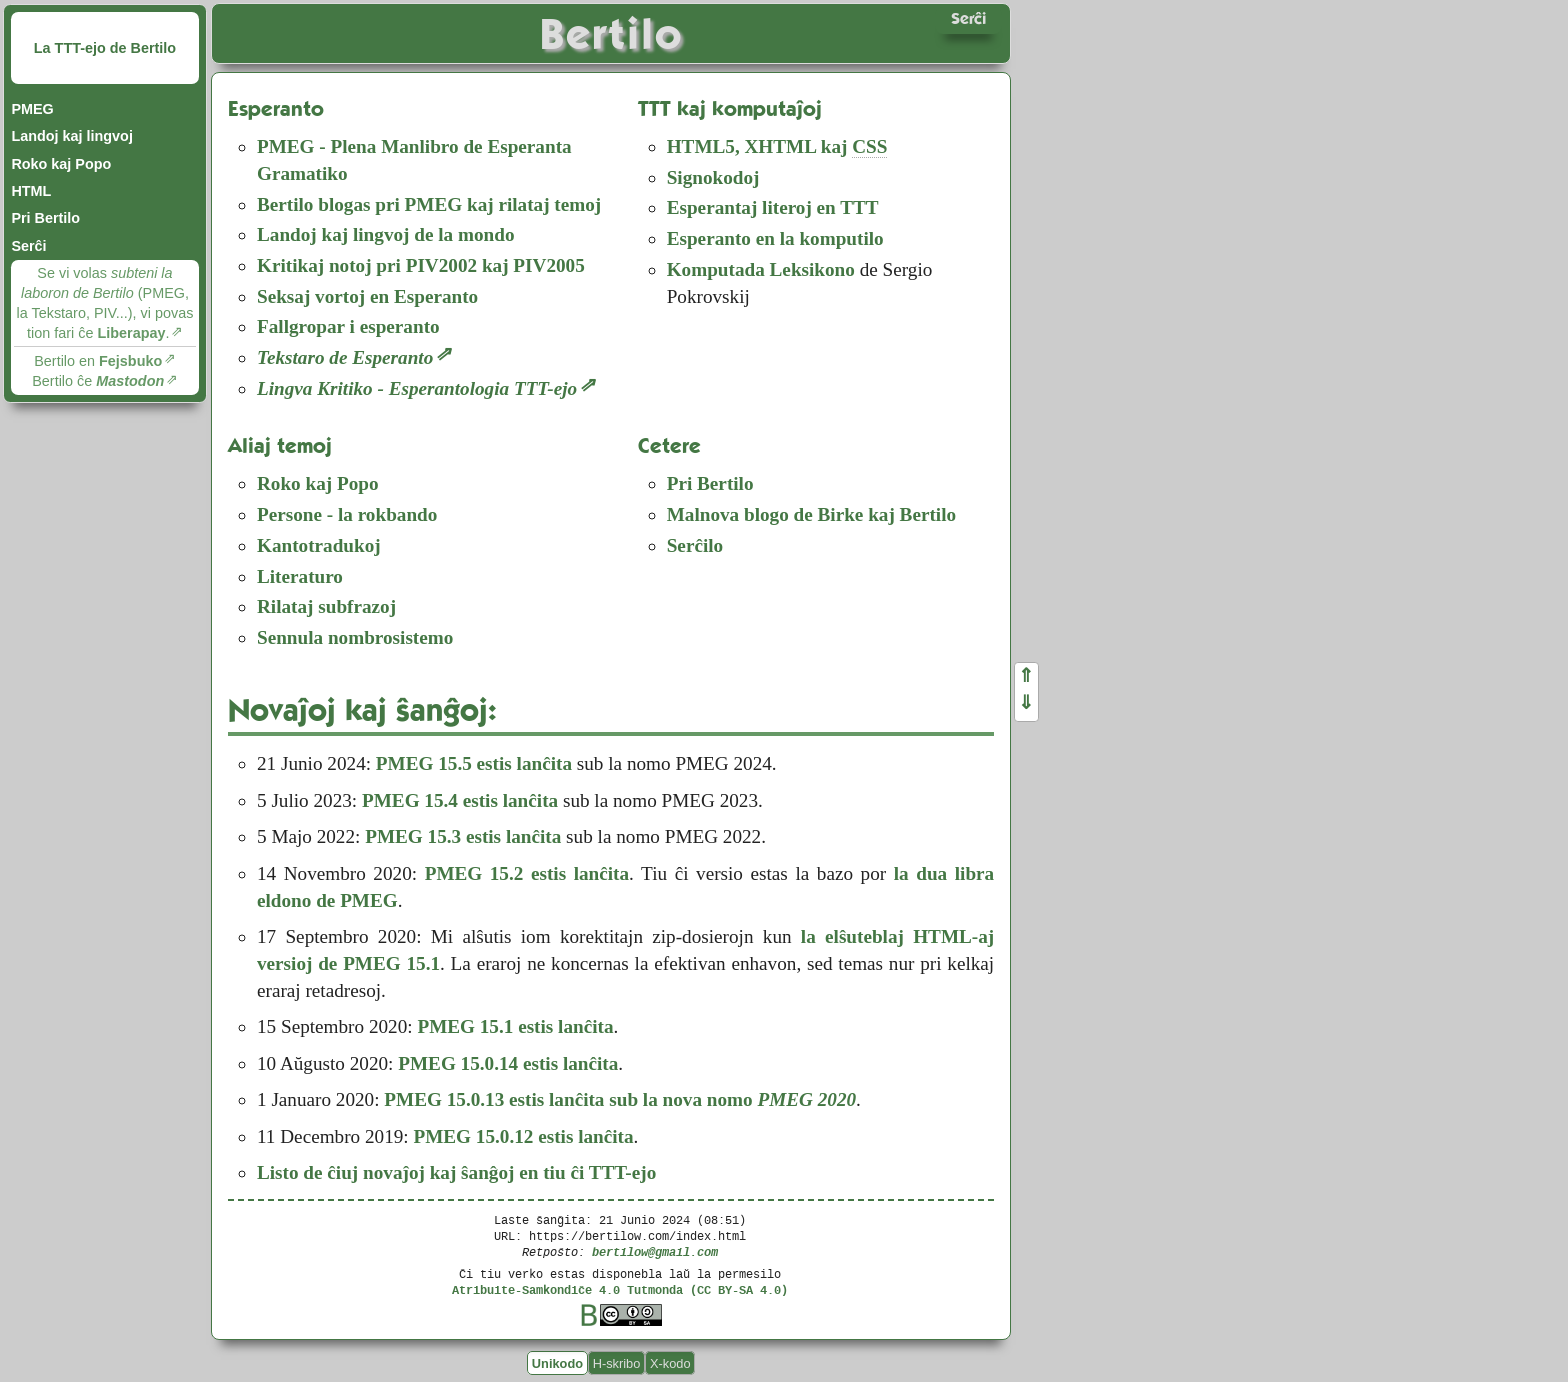 This screenshot has height=1382, width=1568. I want to click on PMEG 15.0.12 estis lanĉita, so click(523, 1136).